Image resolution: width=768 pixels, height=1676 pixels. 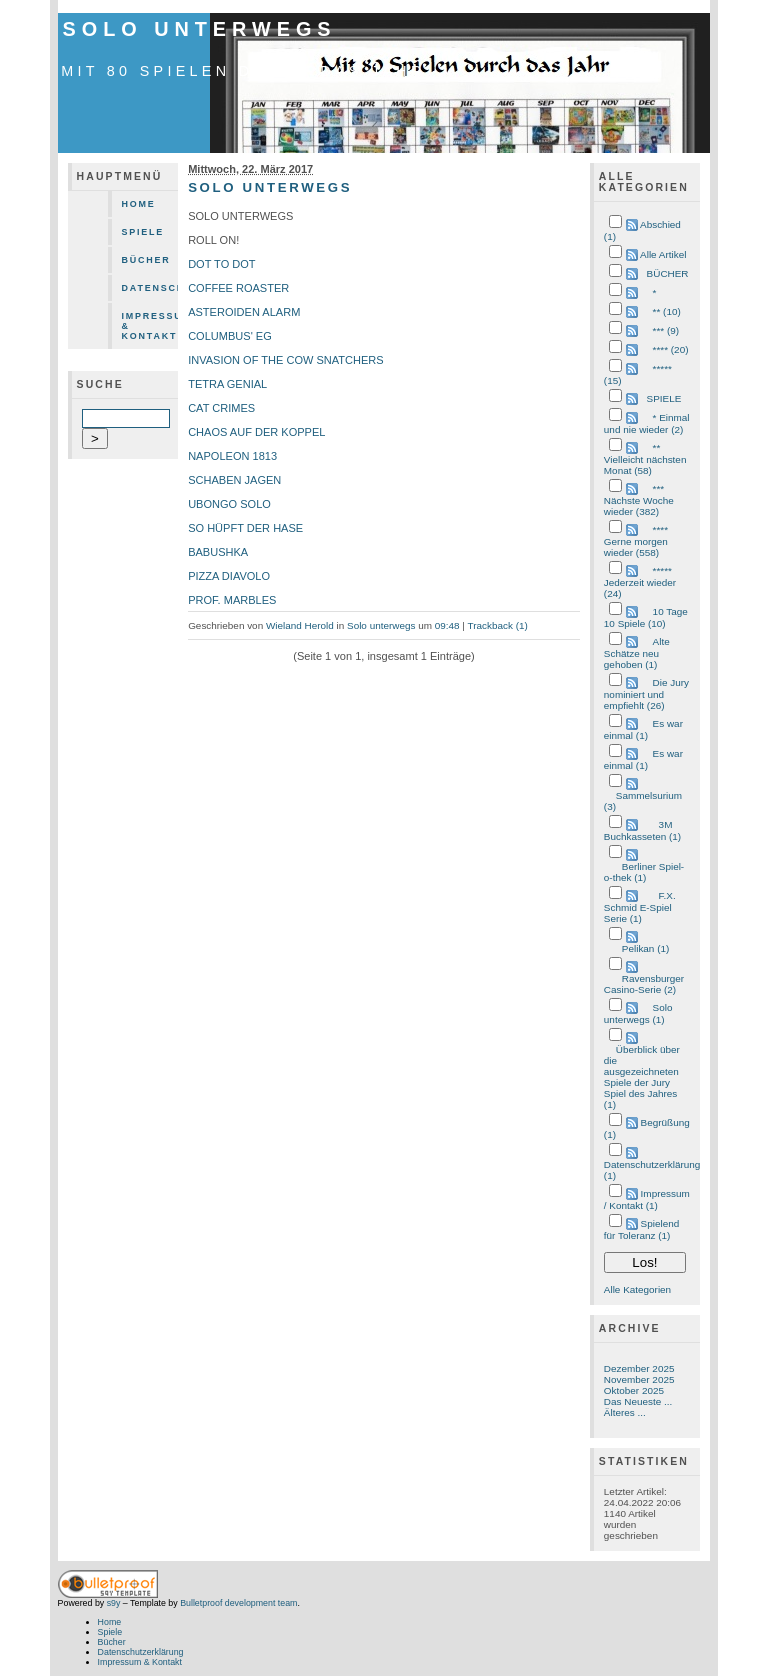 I want to click on Spielend für Toleranz (1), so click(x=641, y=1229).